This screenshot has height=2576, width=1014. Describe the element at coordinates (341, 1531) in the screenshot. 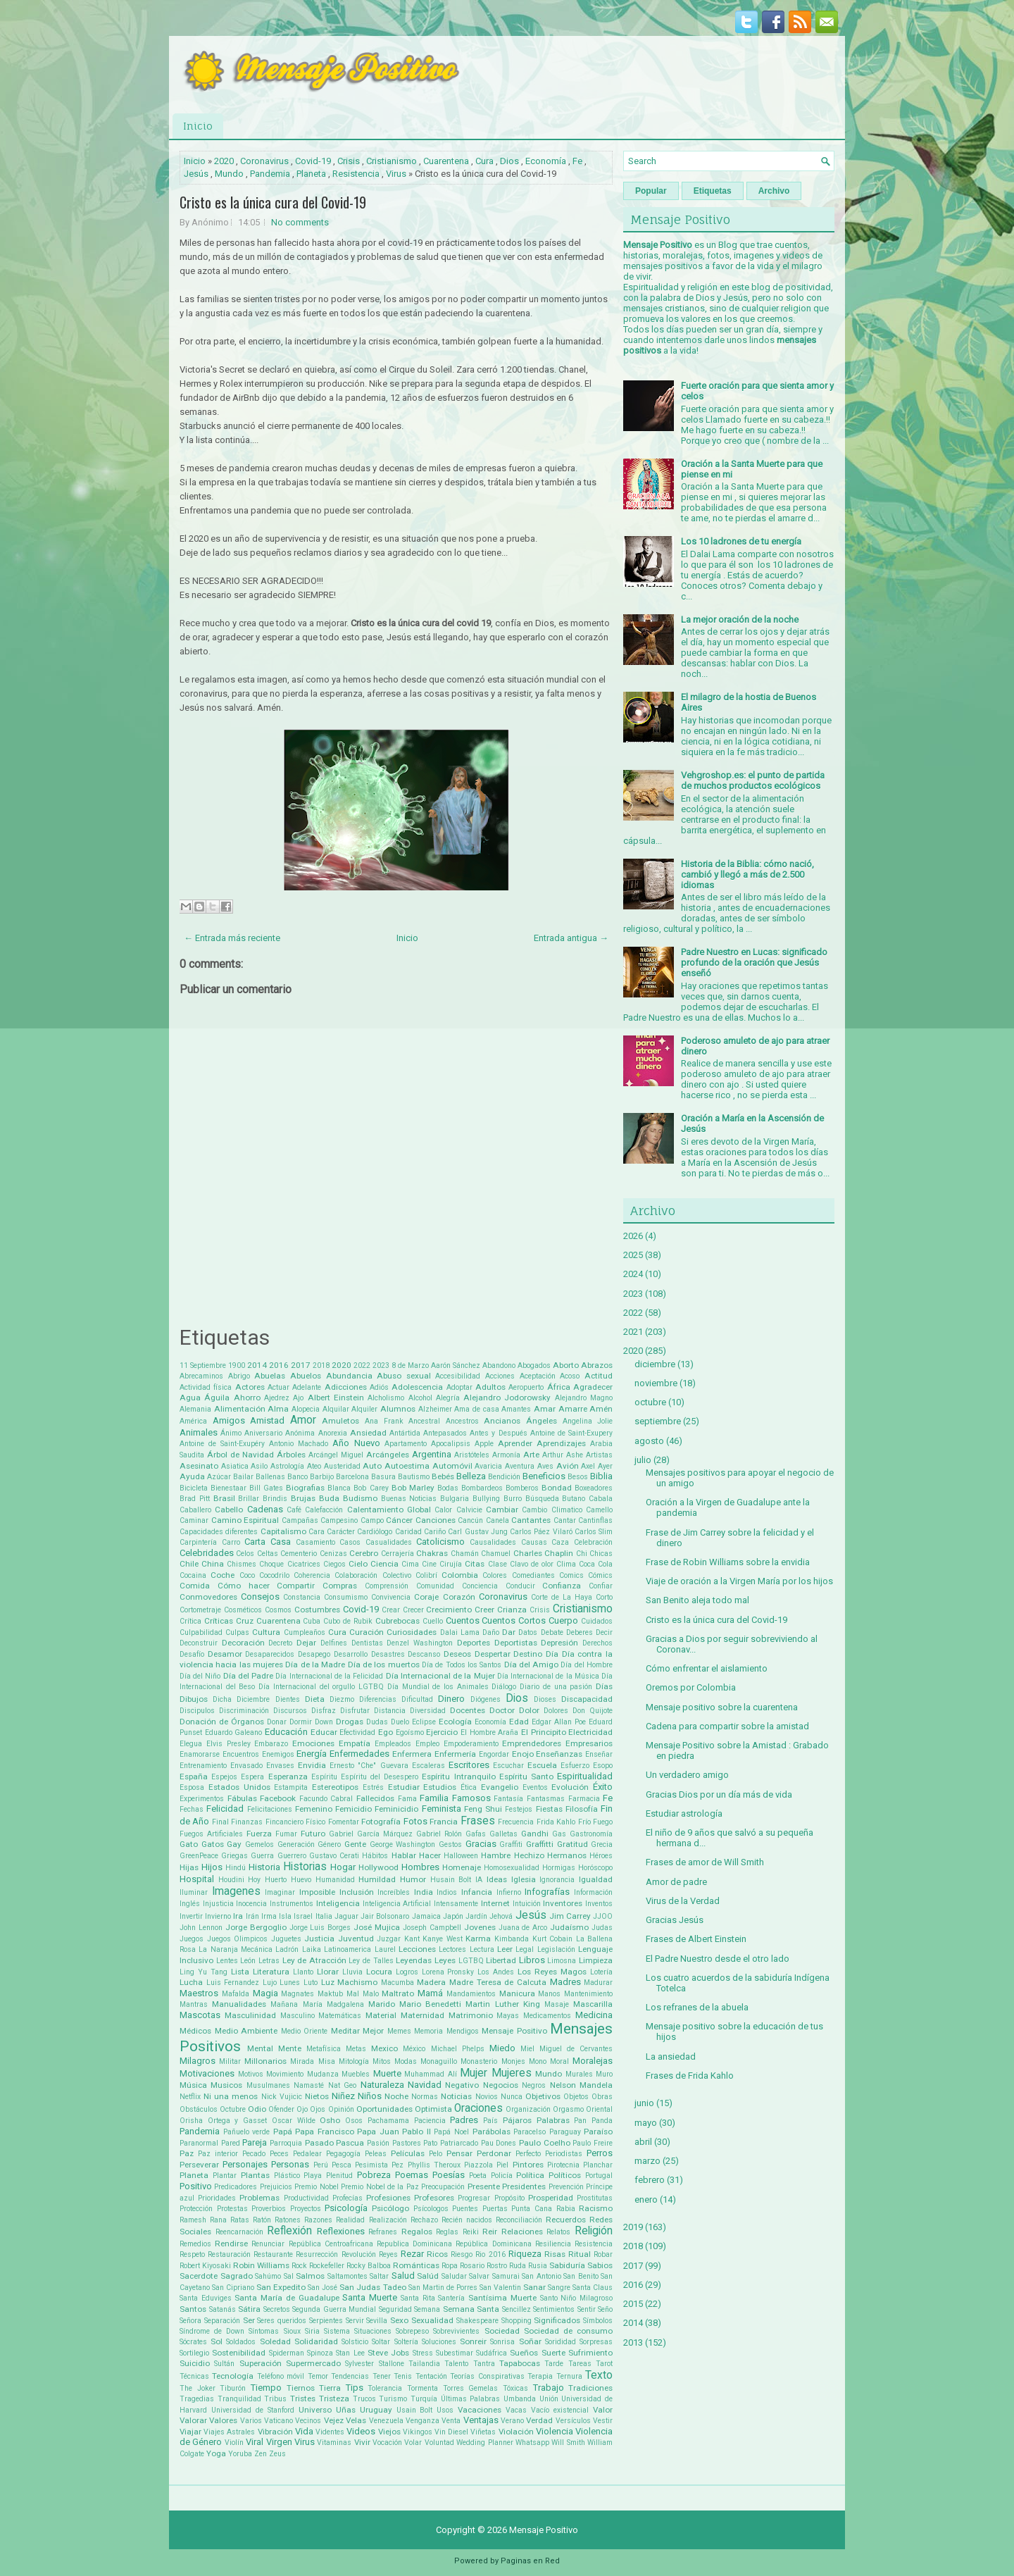

I see `Carácter` at that location.